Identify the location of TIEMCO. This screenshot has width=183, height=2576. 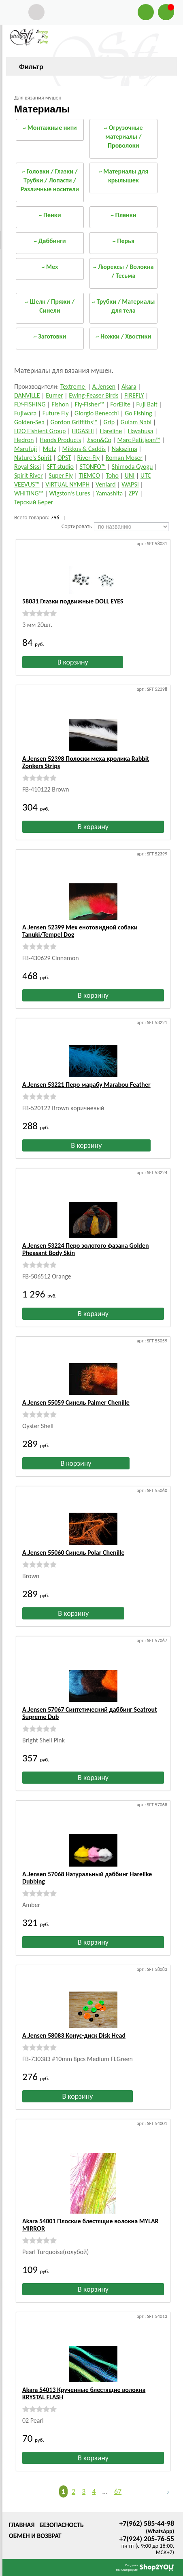
(89, 475).